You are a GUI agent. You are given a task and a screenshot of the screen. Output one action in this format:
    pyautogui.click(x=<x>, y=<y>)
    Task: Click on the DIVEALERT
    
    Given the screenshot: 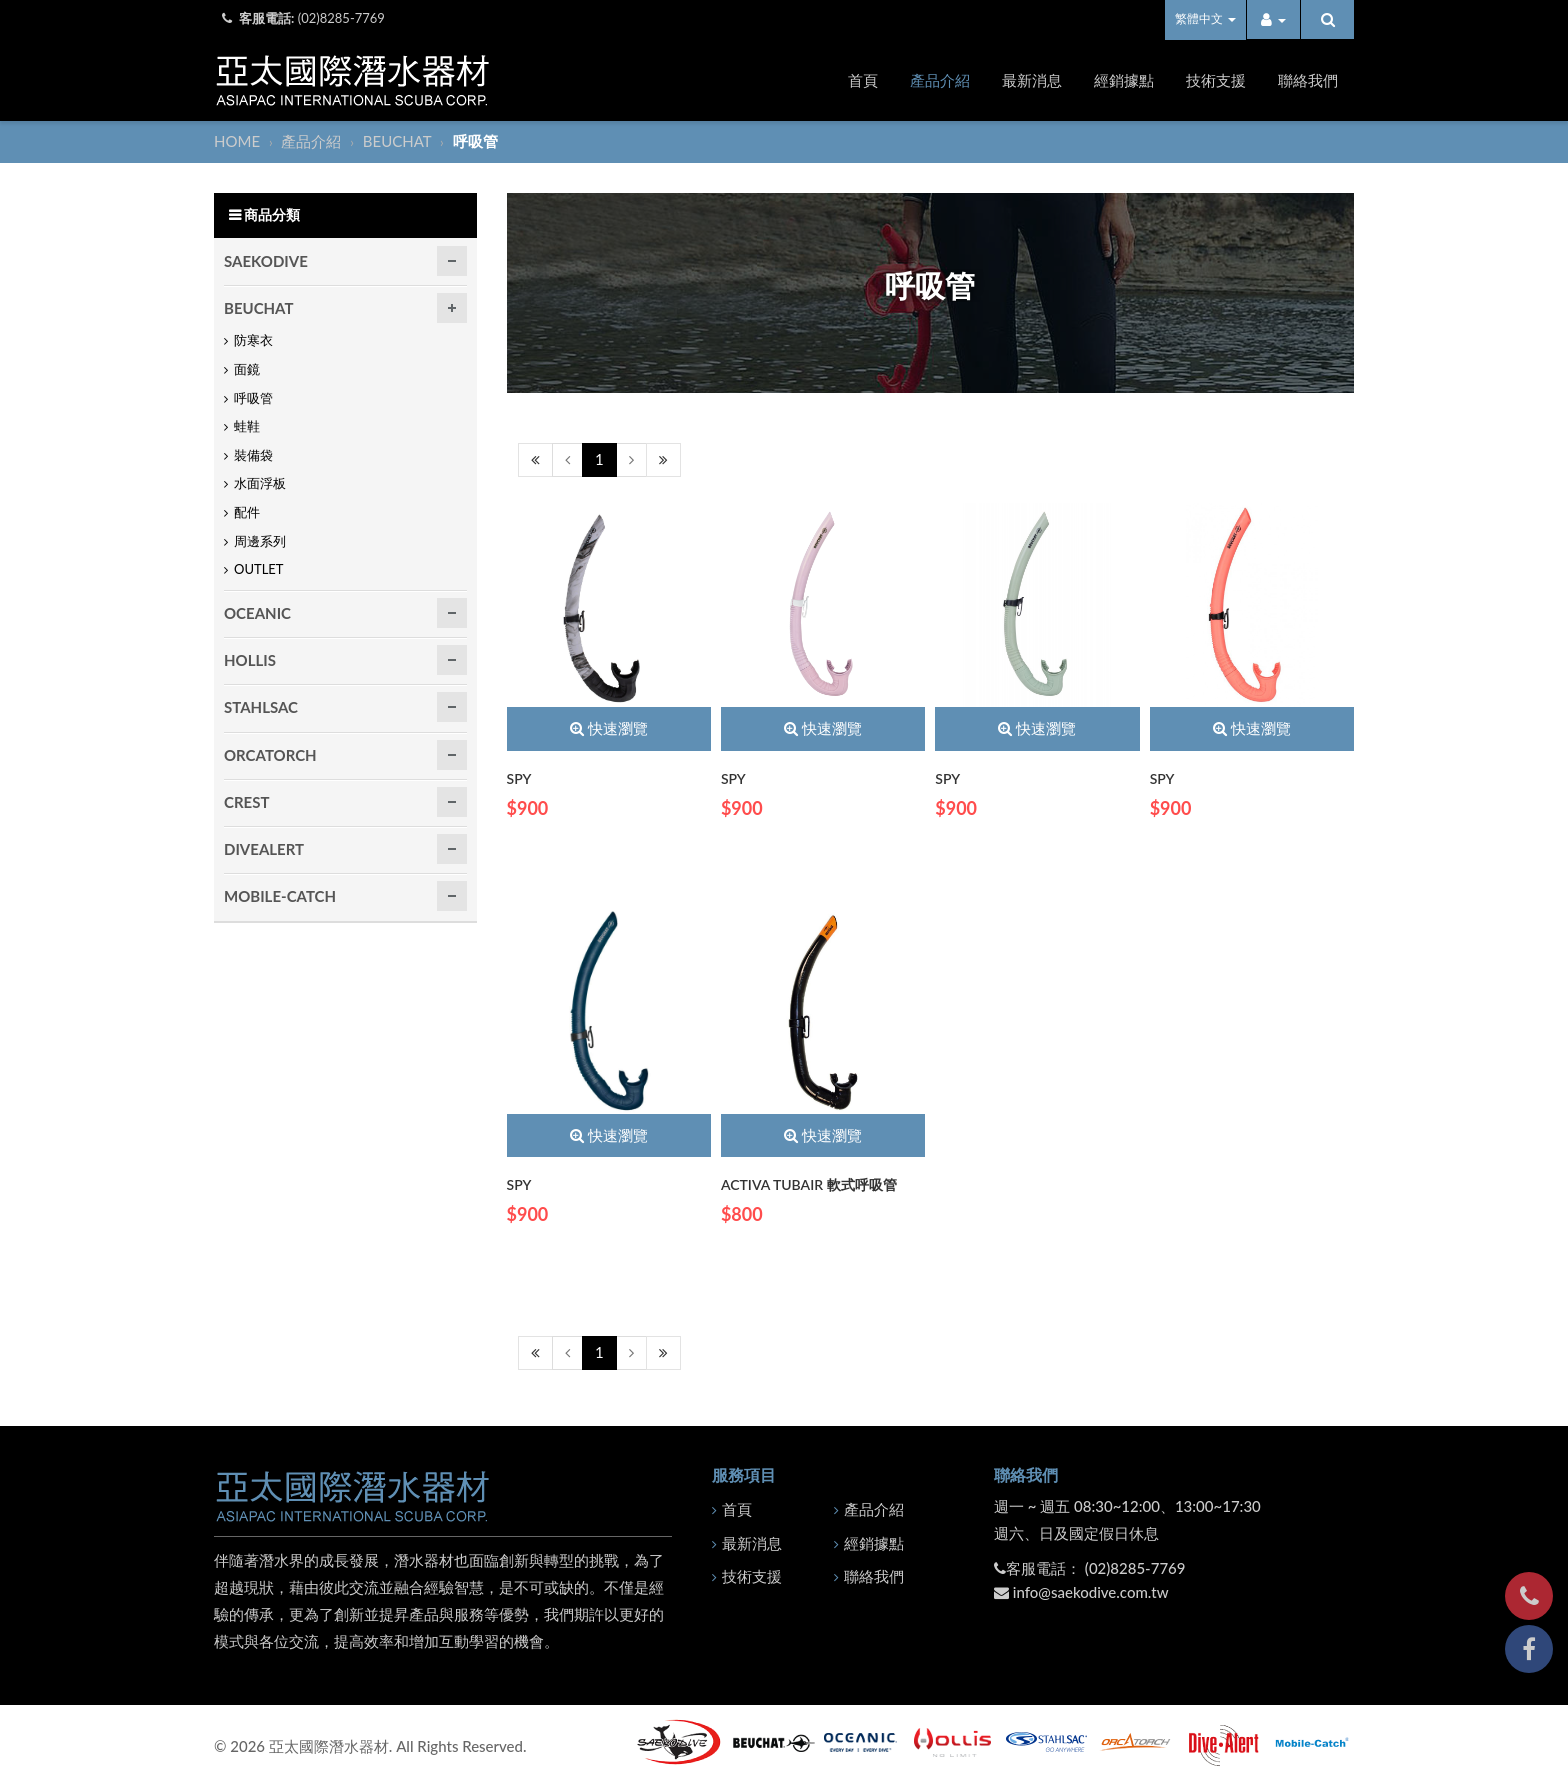 What is the action you would take?
    pyautogui.click(x=264, y=849)
    